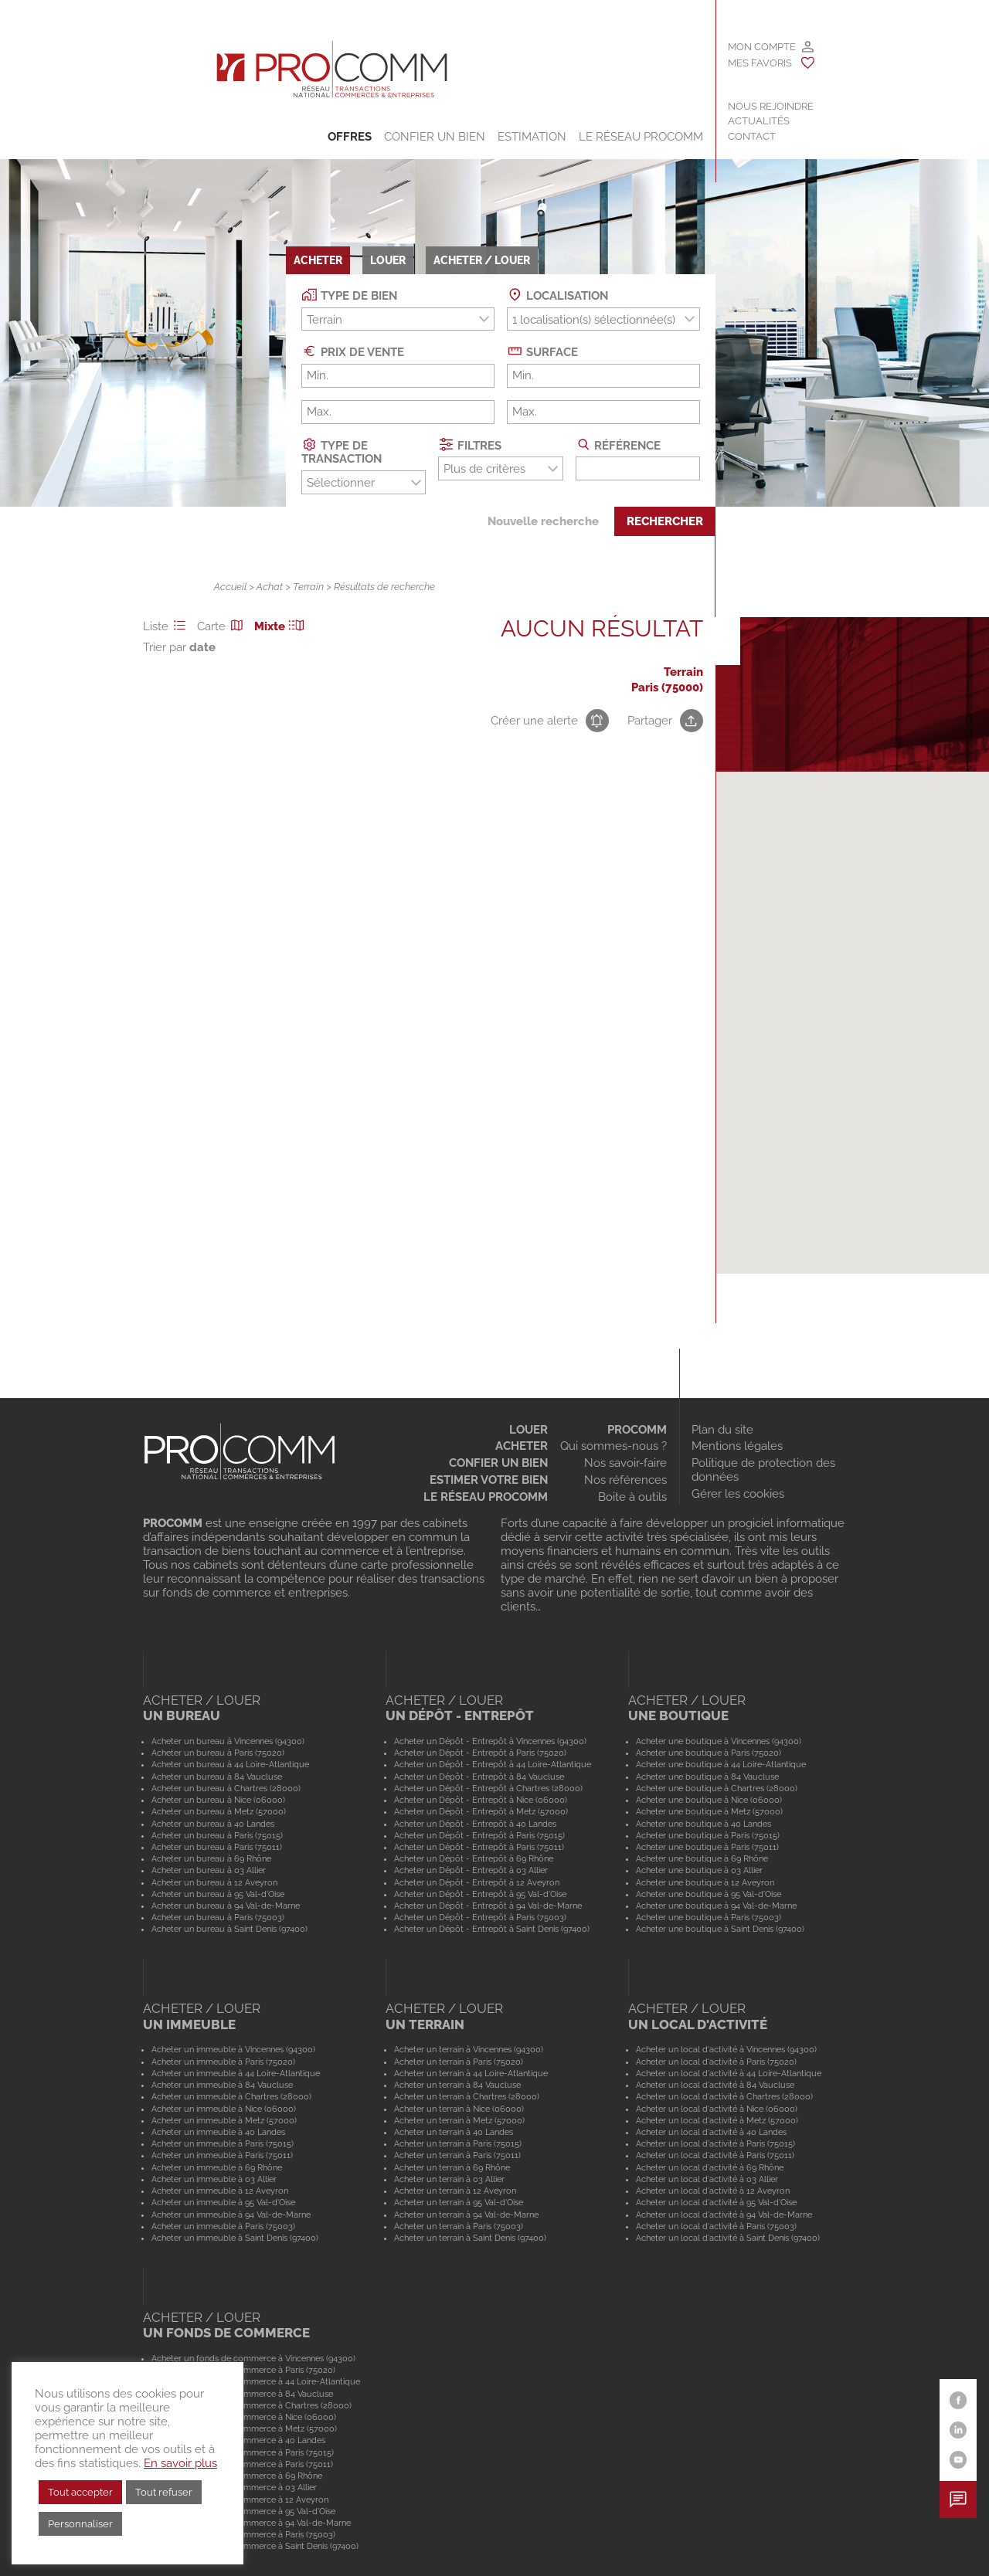 The width and height of the screenshot is (989, 2576). Describe the element at coordinates (665, 521) in the screenshot. I see `Rechercher` at that location.